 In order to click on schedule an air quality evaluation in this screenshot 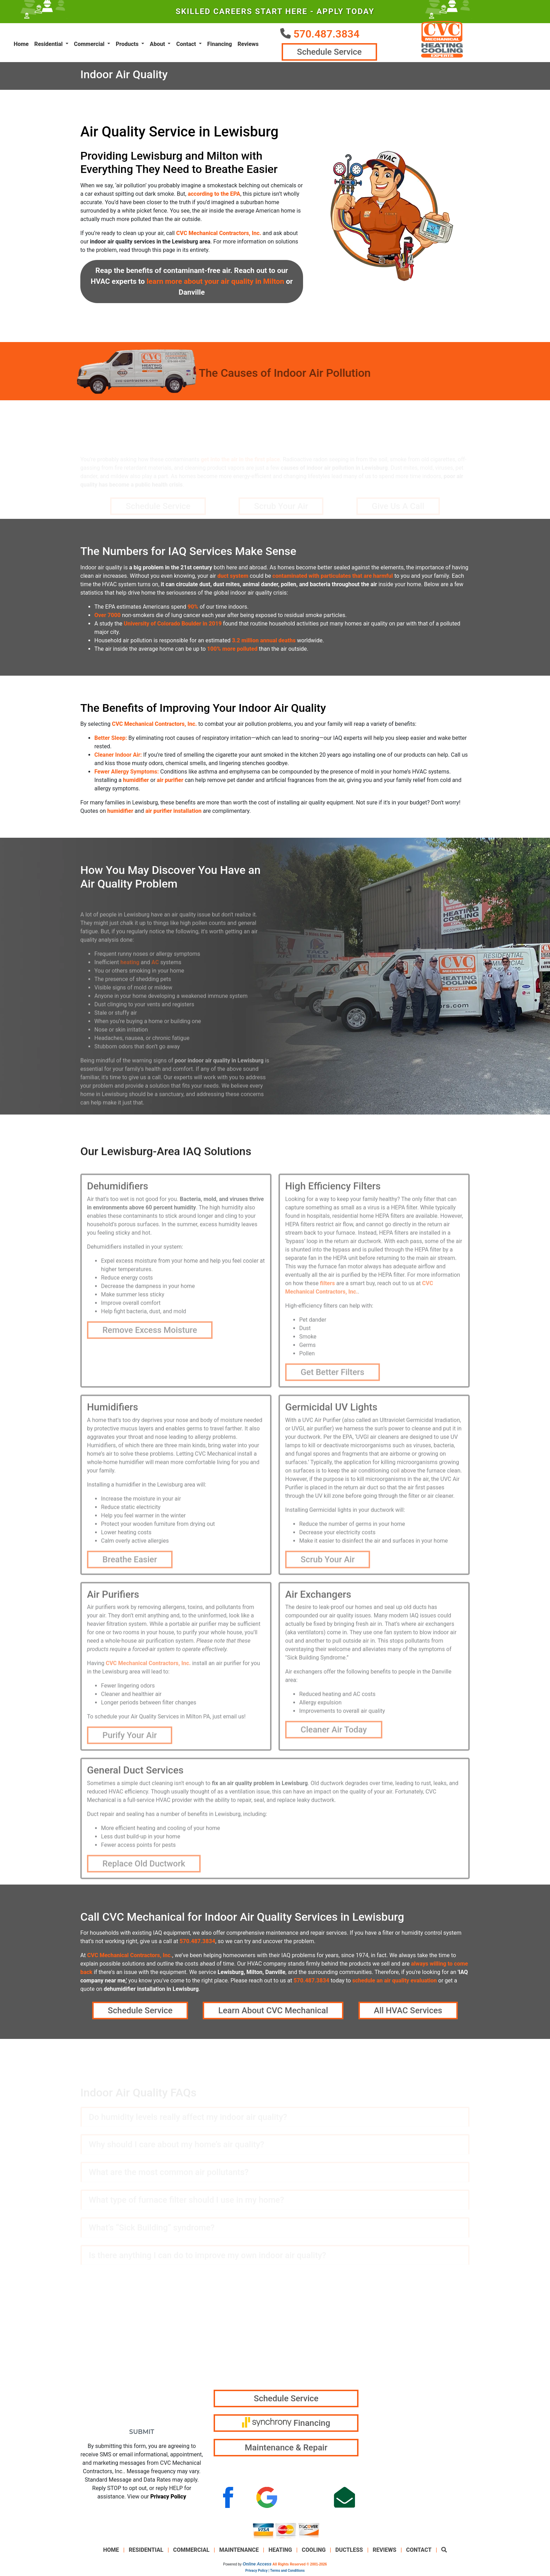, I will do `click(394, 1983)`.